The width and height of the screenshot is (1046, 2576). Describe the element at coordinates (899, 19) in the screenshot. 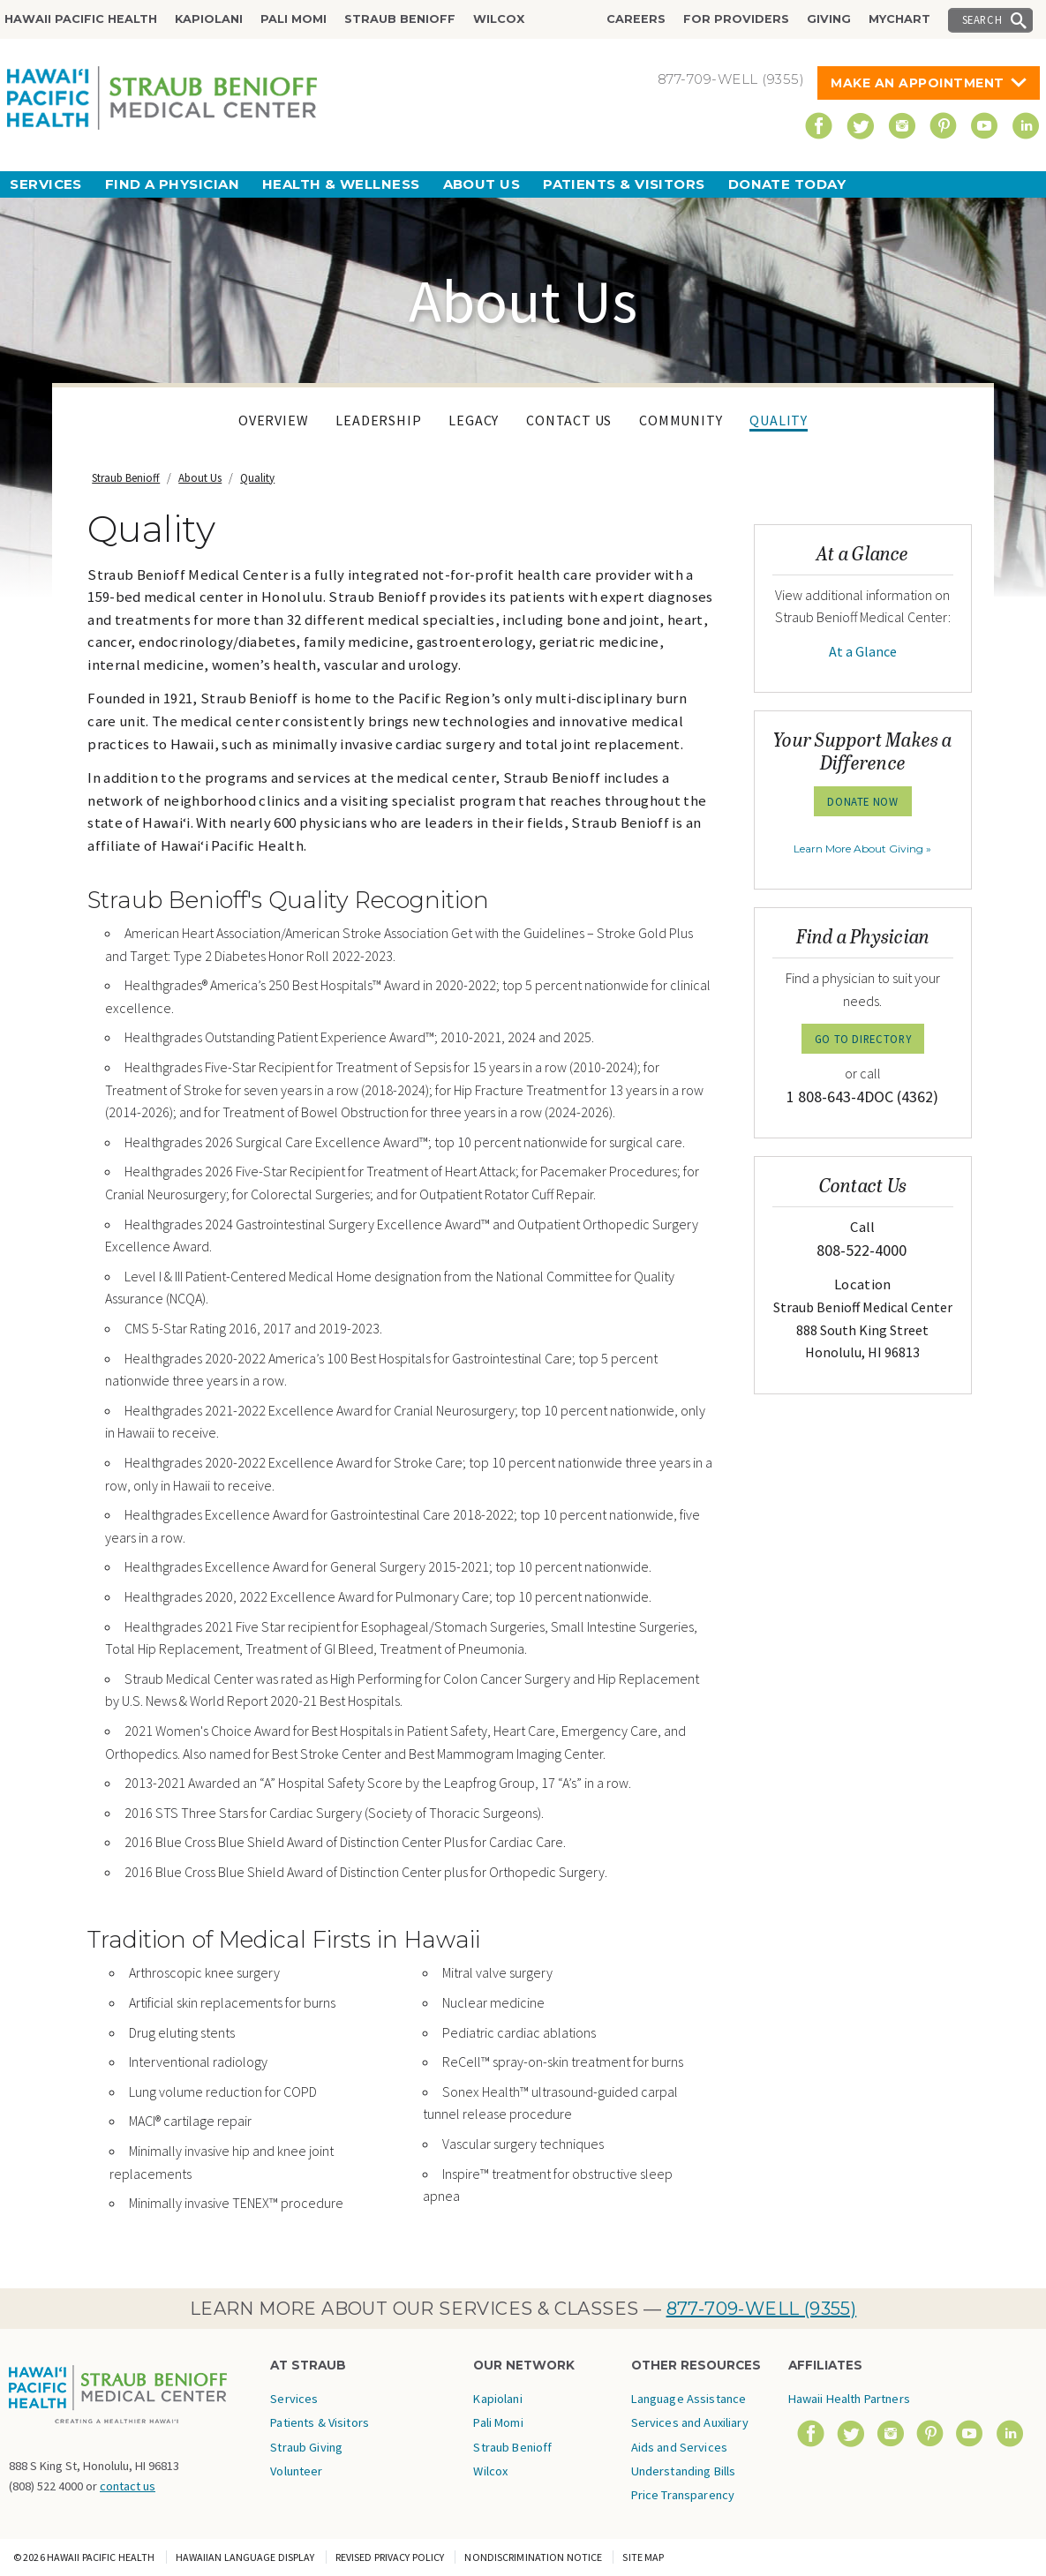

I see `MyChart` at that location.